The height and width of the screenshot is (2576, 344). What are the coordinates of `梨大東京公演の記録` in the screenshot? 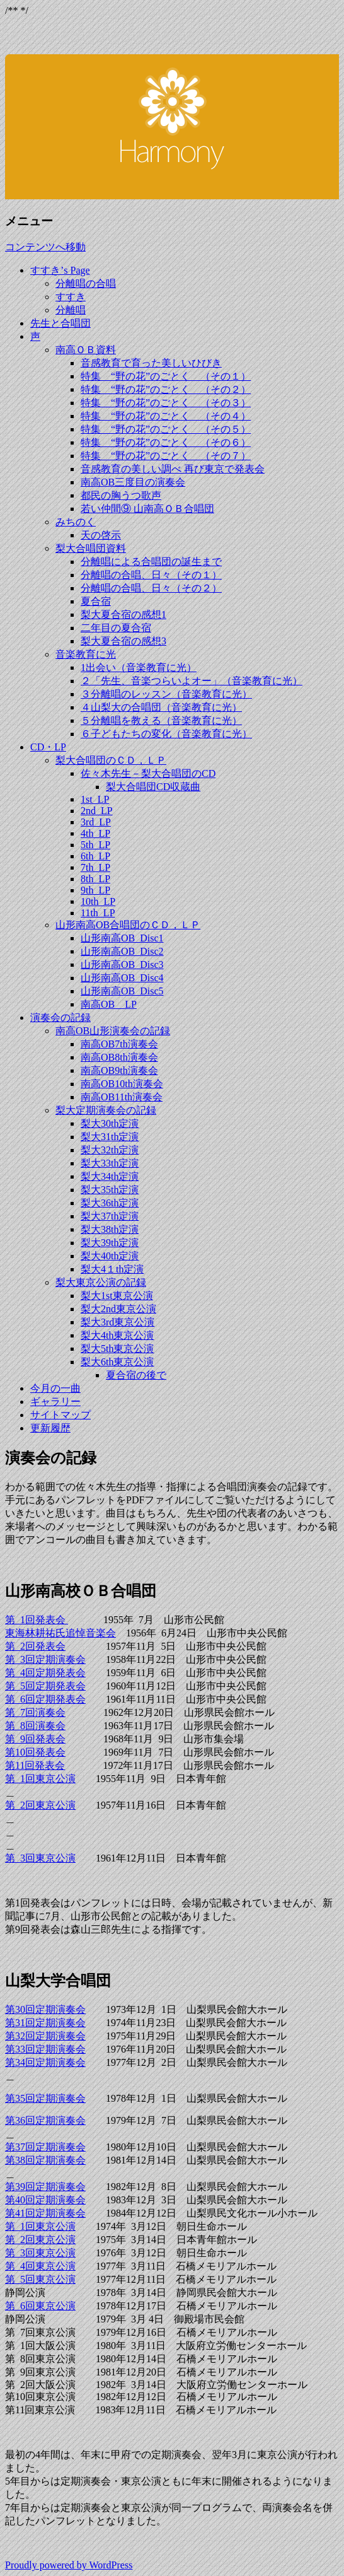 It's located at (100, 1282).